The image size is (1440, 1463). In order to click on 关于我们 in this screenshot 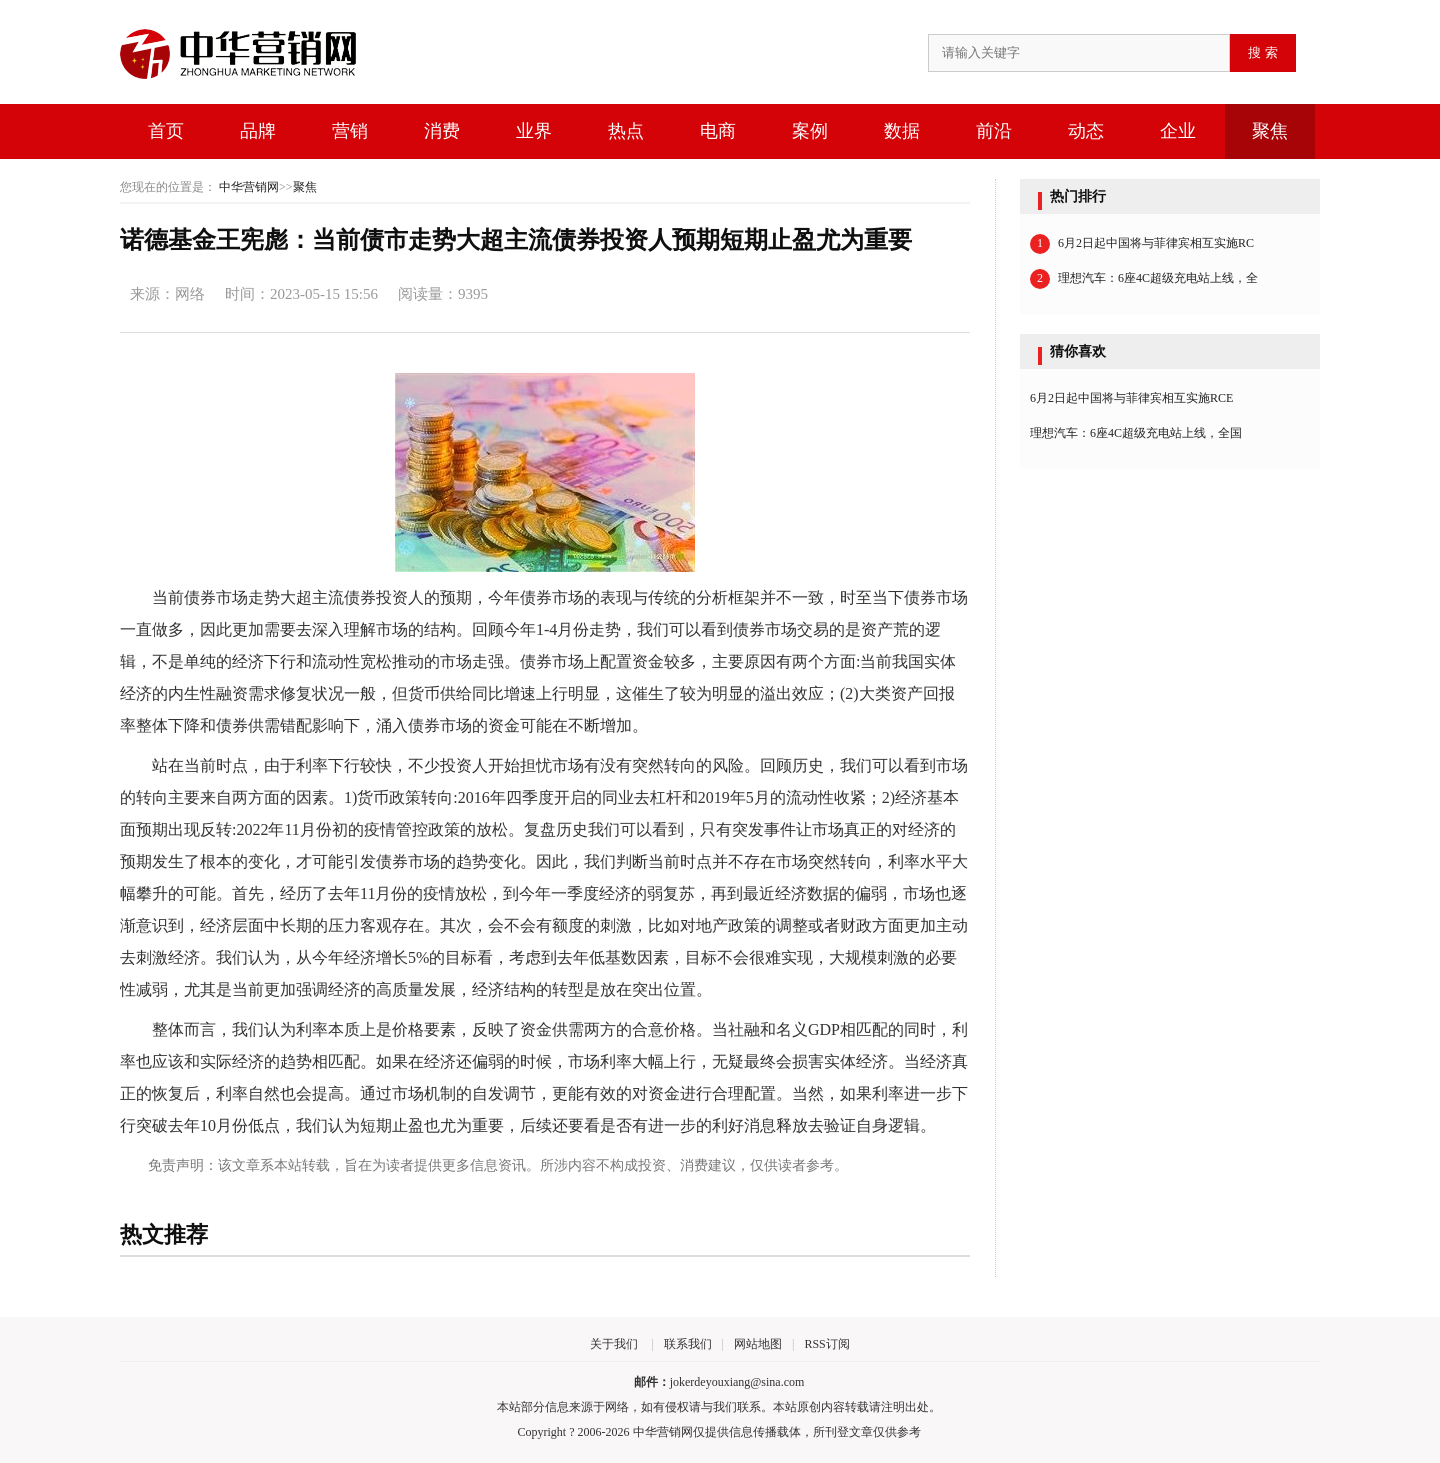, I will do `click(614, 1344)`.